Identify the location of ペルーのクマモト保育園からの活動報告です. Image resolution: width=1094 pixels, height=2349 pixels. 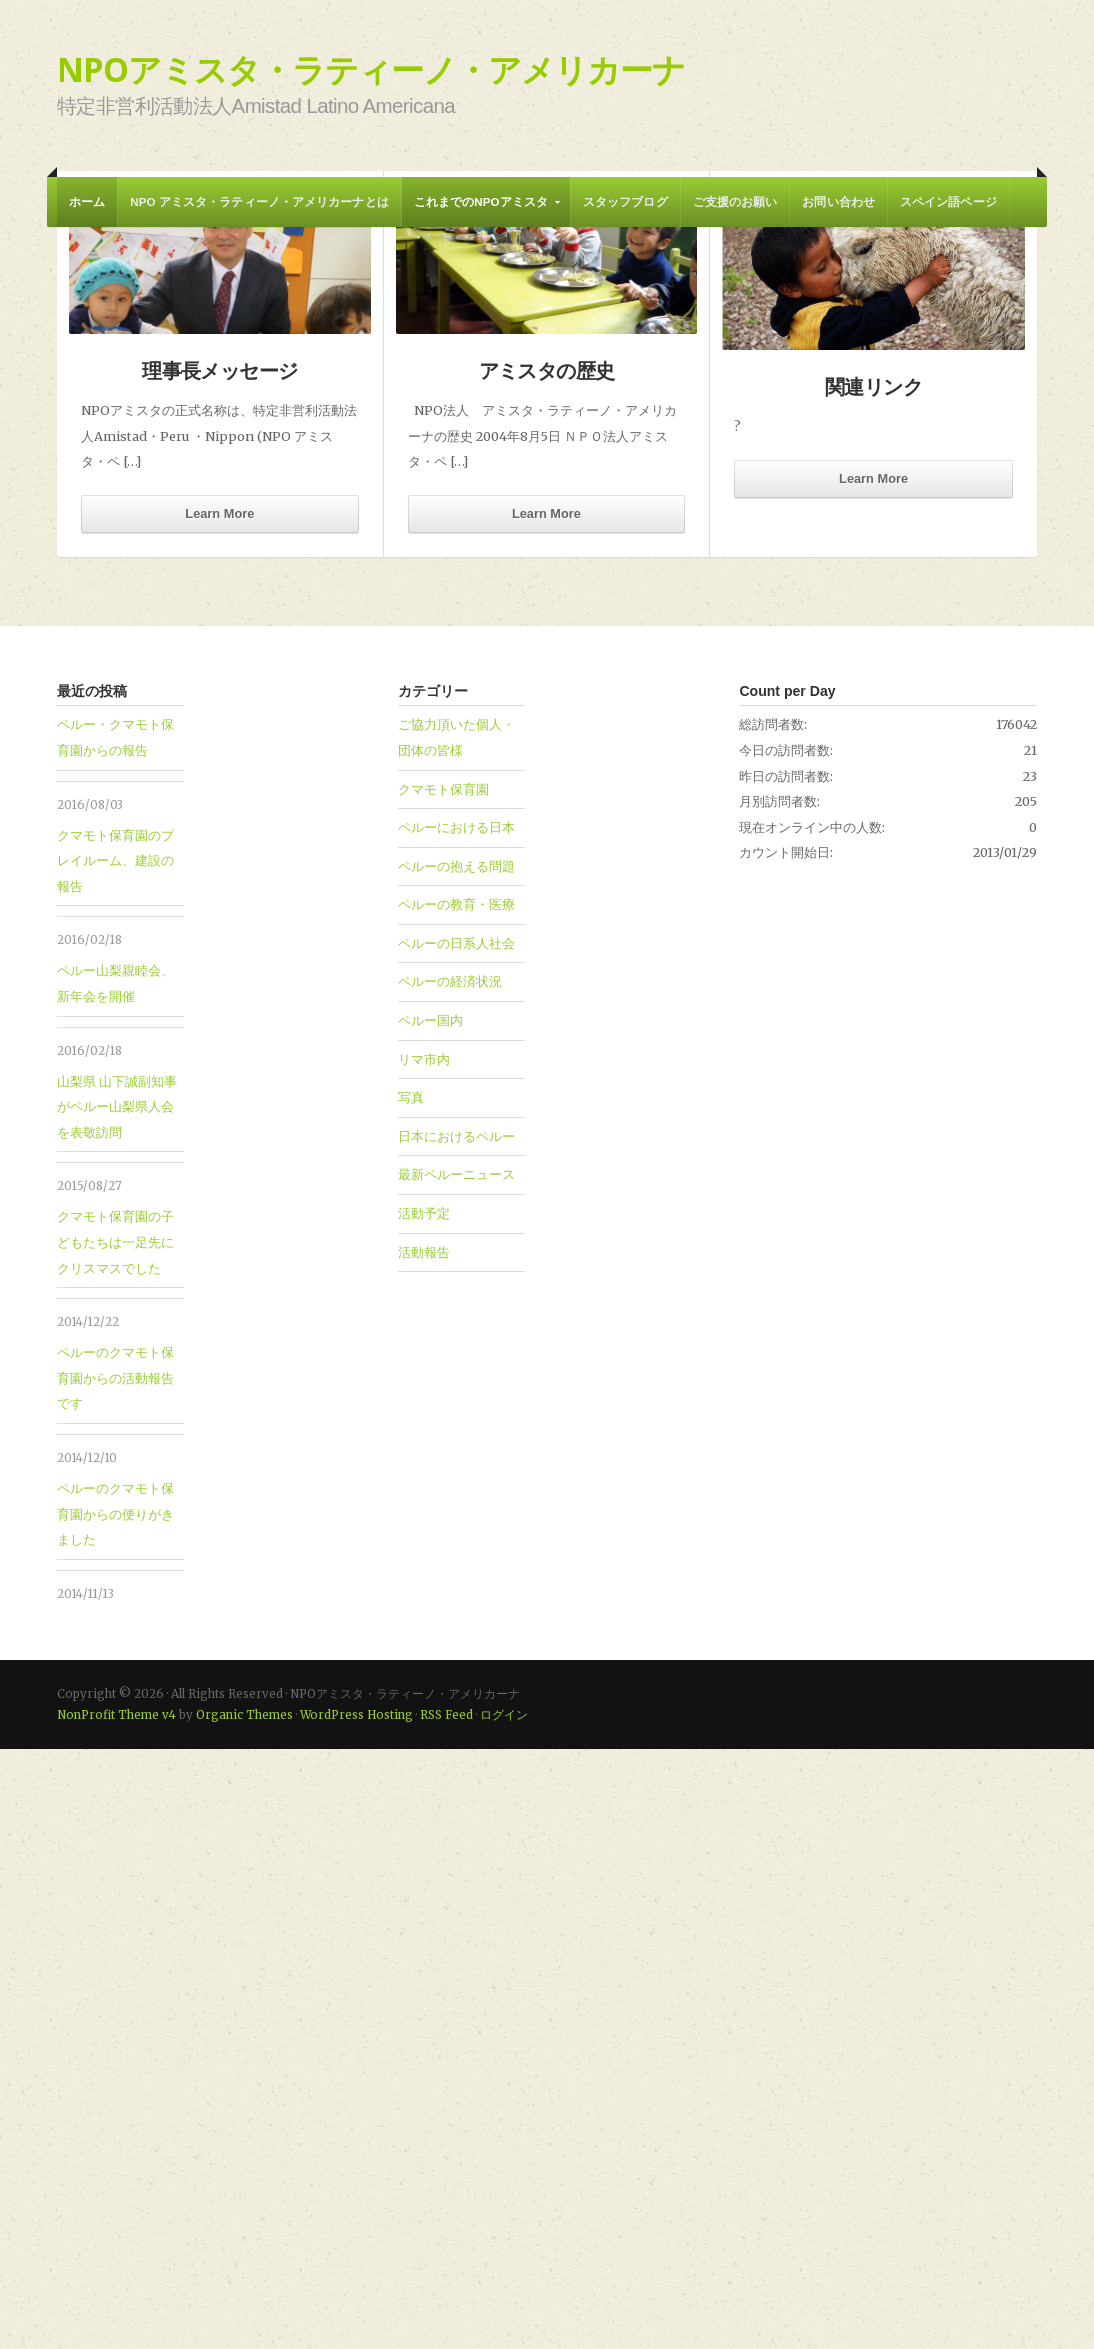
(115, 1977).